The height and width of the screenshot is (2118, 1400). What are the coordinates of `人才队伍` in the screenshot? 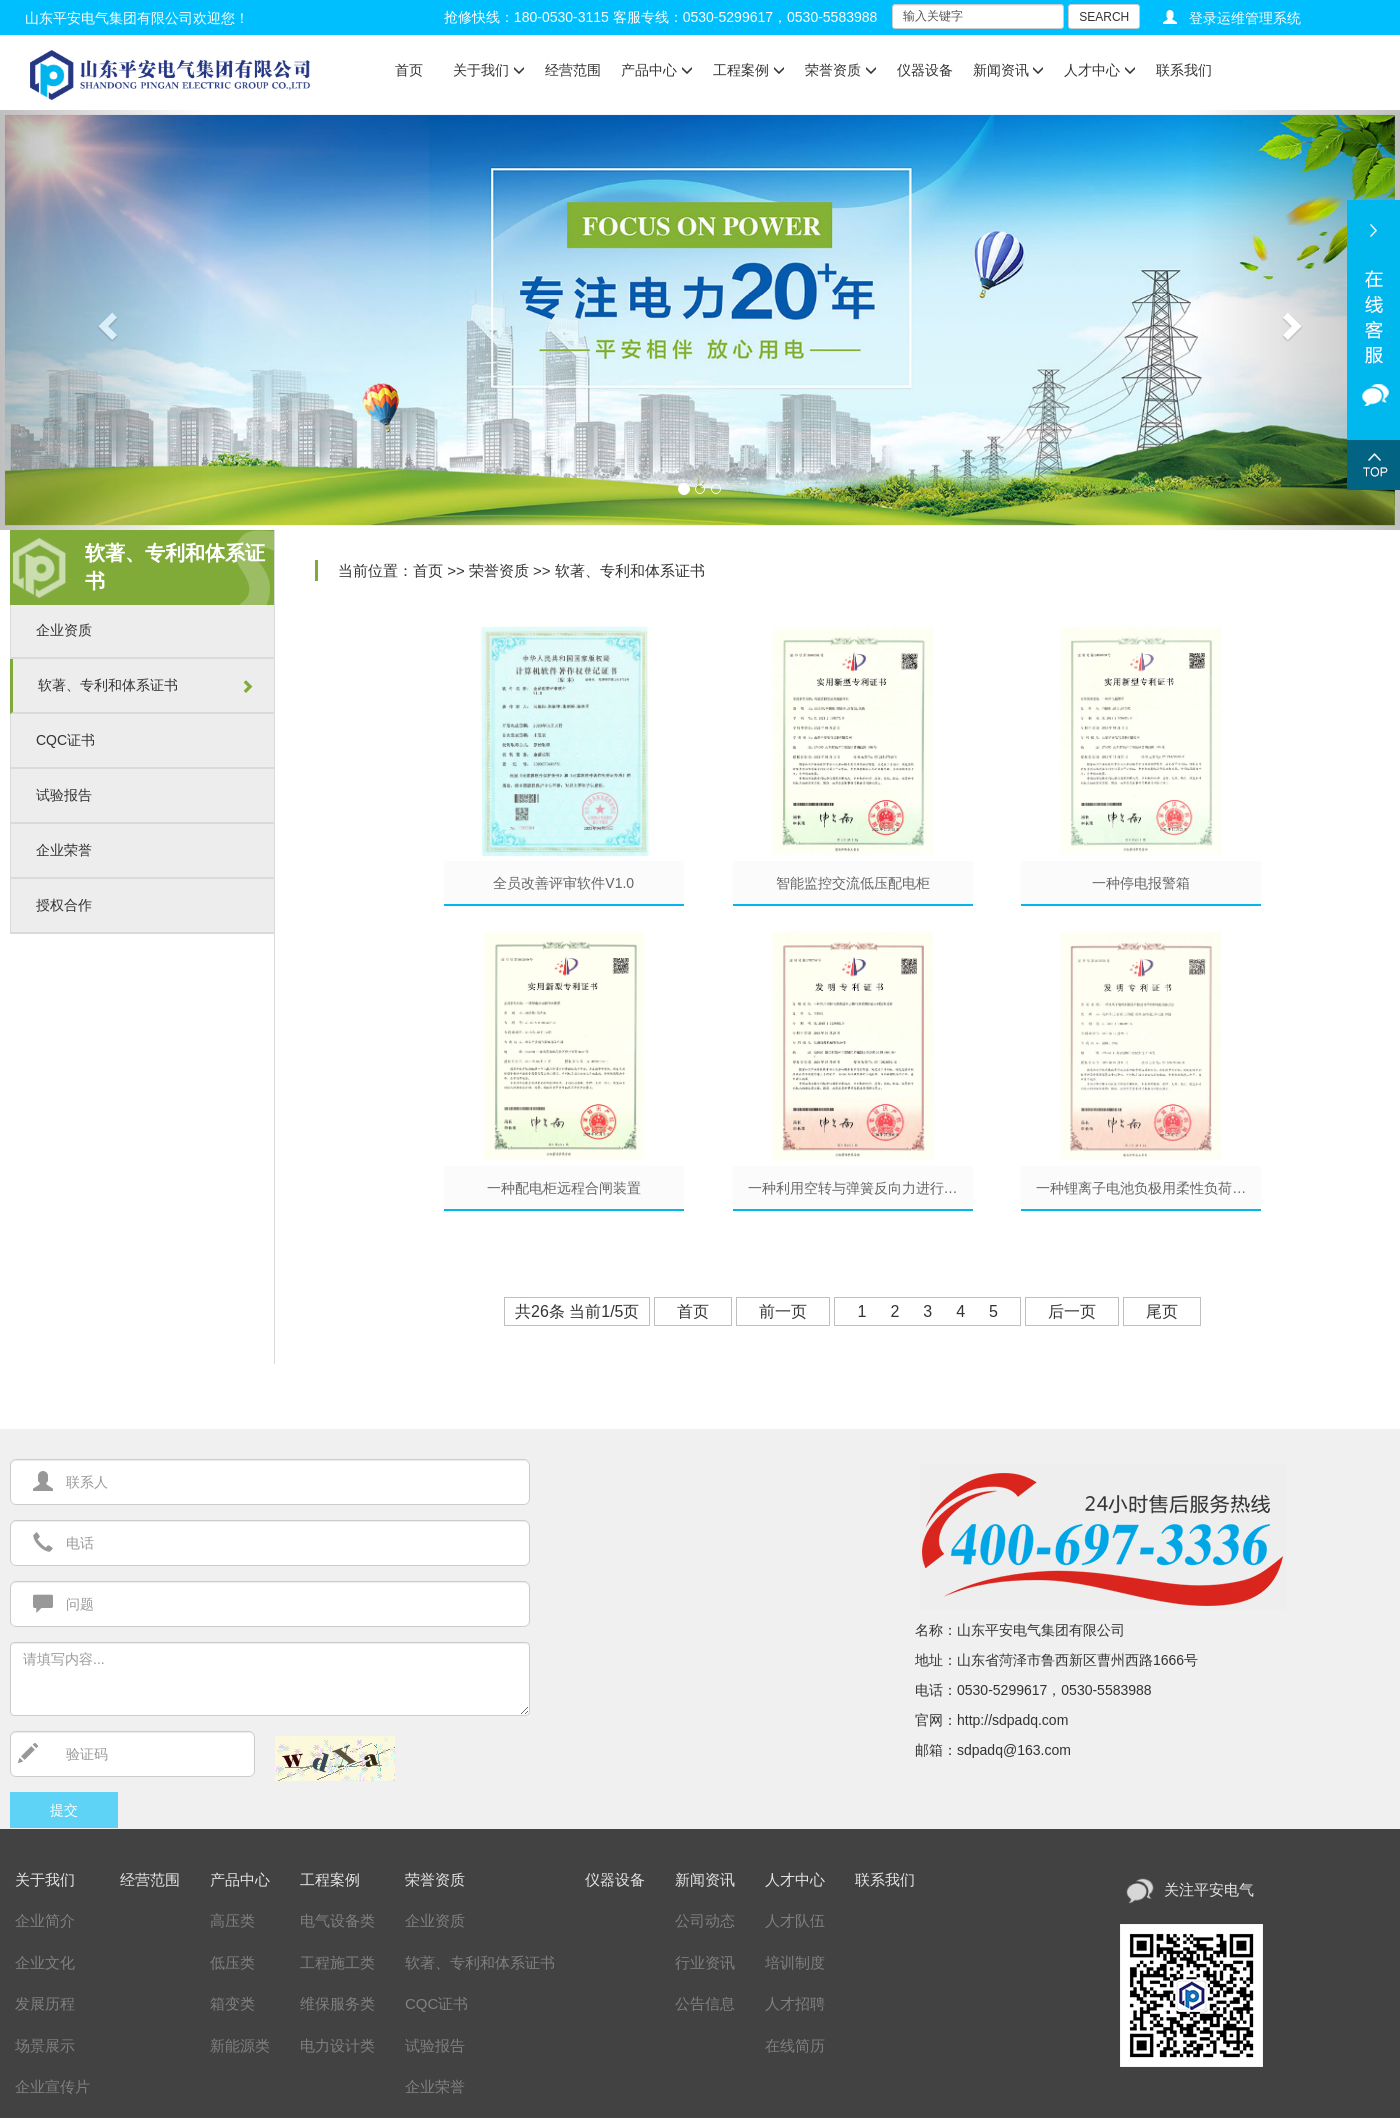 It's located at (795, 1920).